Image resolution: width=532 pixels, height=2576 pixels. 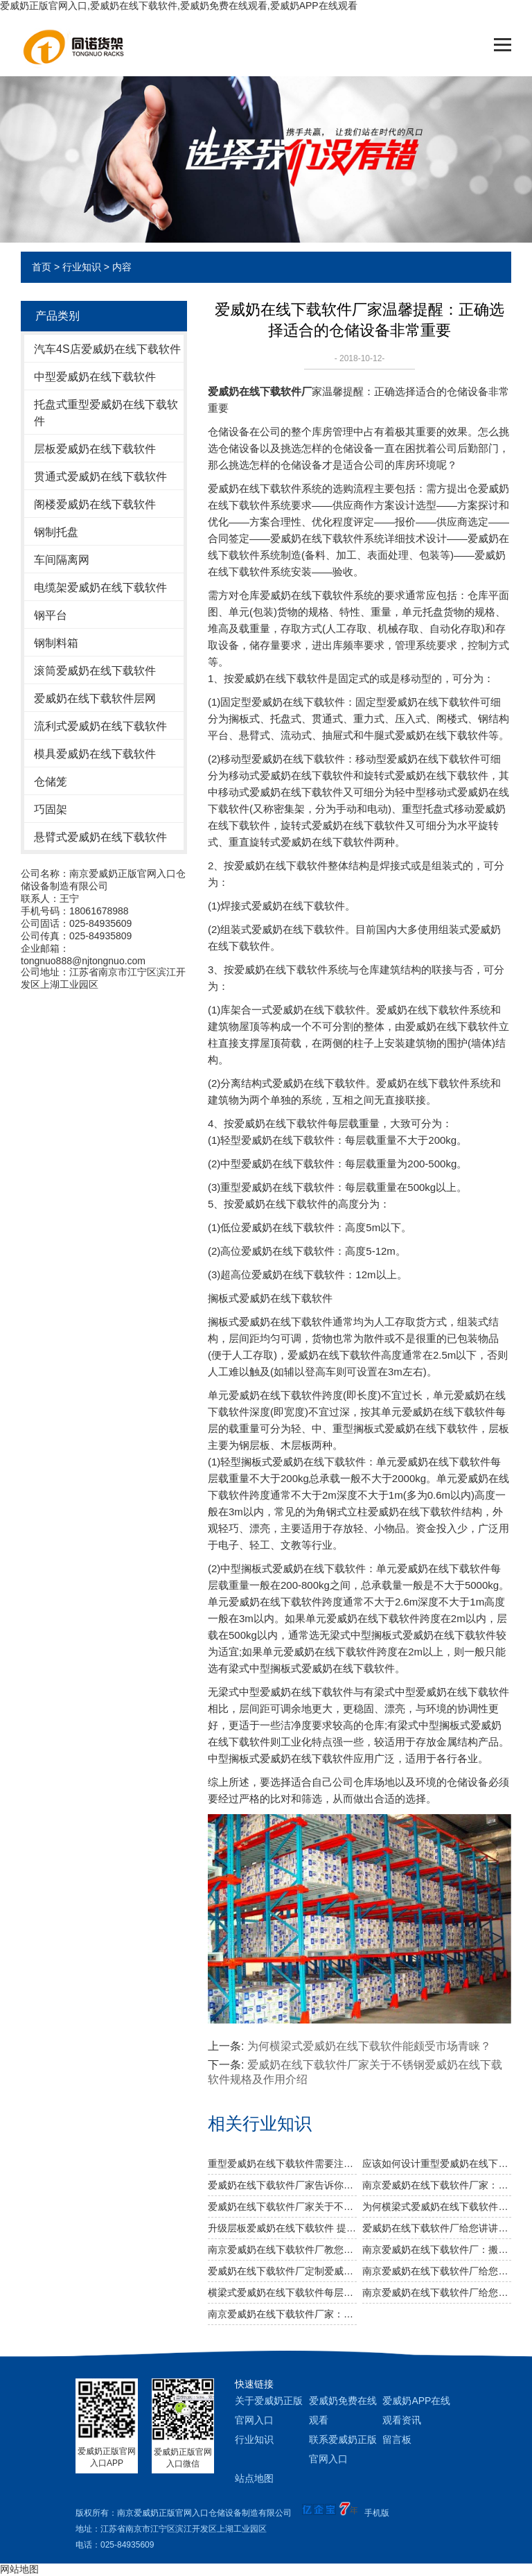 I want to click on 爱威奶在线下载软件厂家告诉你仓储爱威奶在线下载软件是否可以提升仓库管理质量, so click(x=282, y=2185).